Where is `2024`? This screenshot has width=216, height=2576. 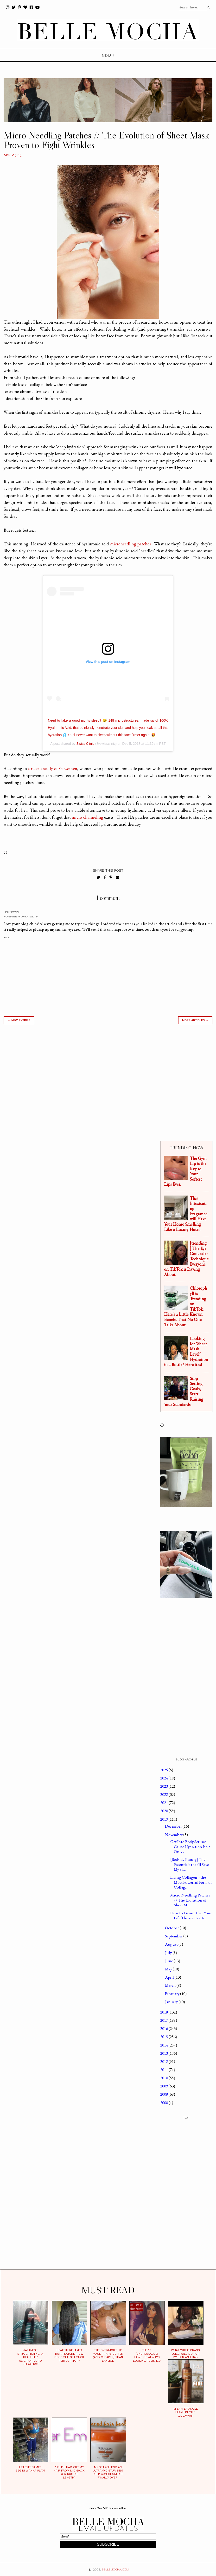
2024 is located at coordinates (164, 1778).